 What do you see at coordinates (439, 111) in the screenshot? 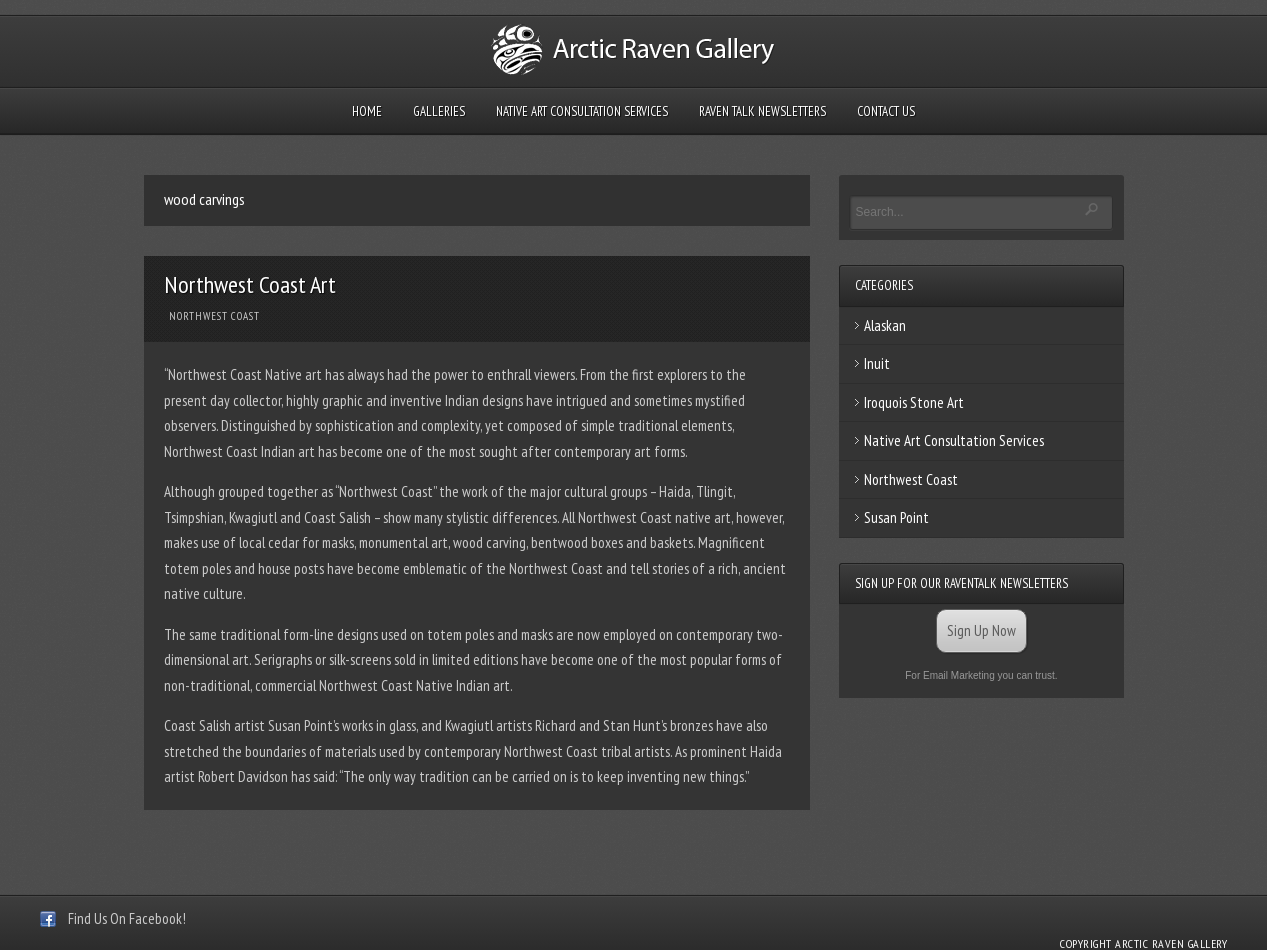
I see `Galleries` at bounding box center [439, 111].